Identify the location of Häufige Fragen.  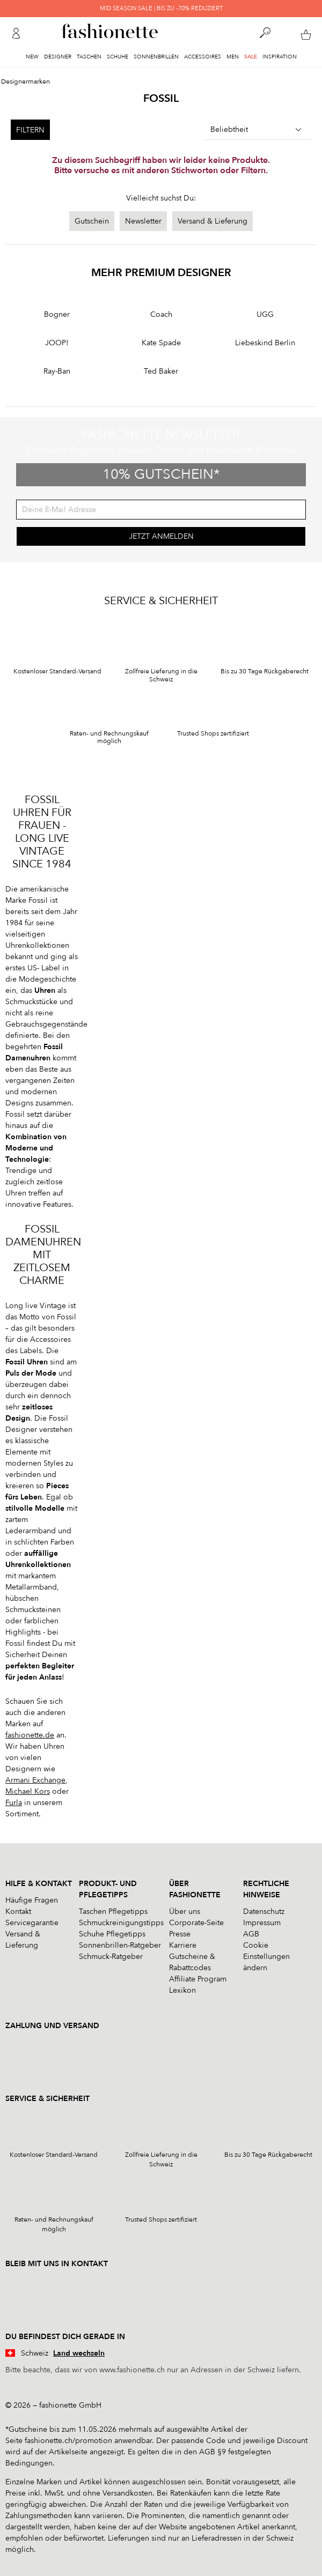
(31, 1900).